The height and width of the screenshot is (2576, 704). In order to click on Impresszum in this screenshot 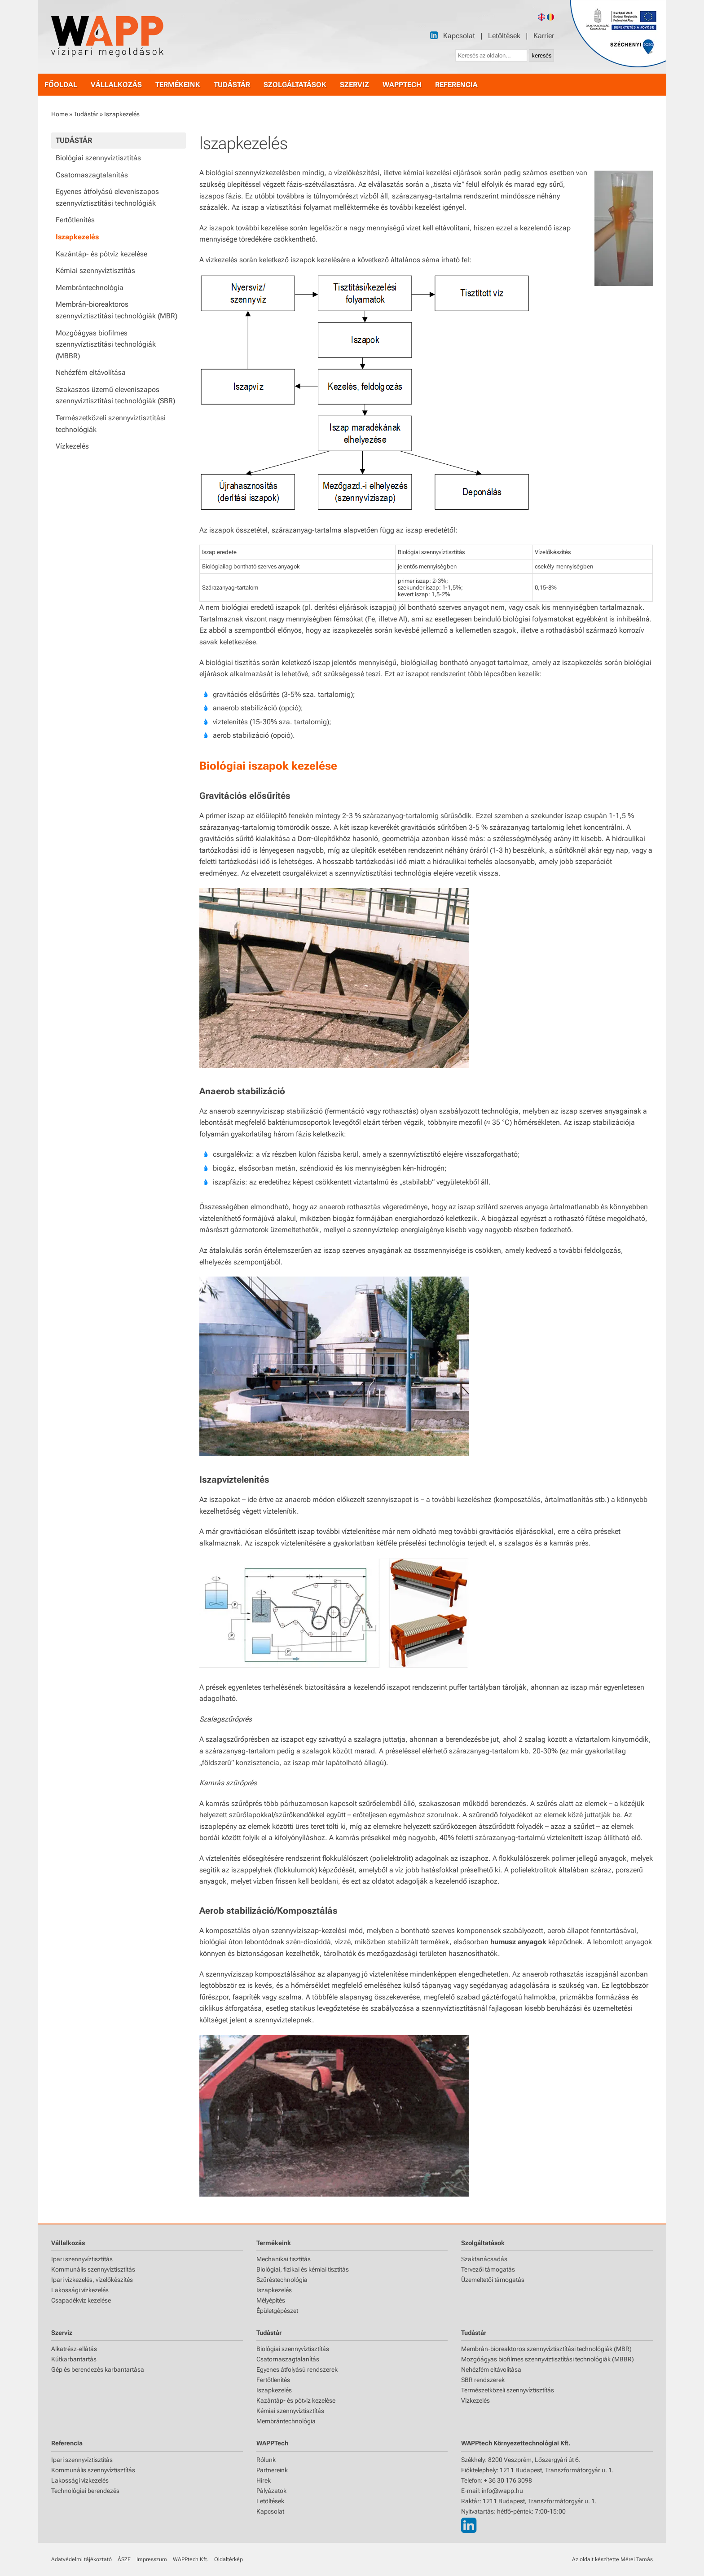, I will do `click(151, 2559)`.